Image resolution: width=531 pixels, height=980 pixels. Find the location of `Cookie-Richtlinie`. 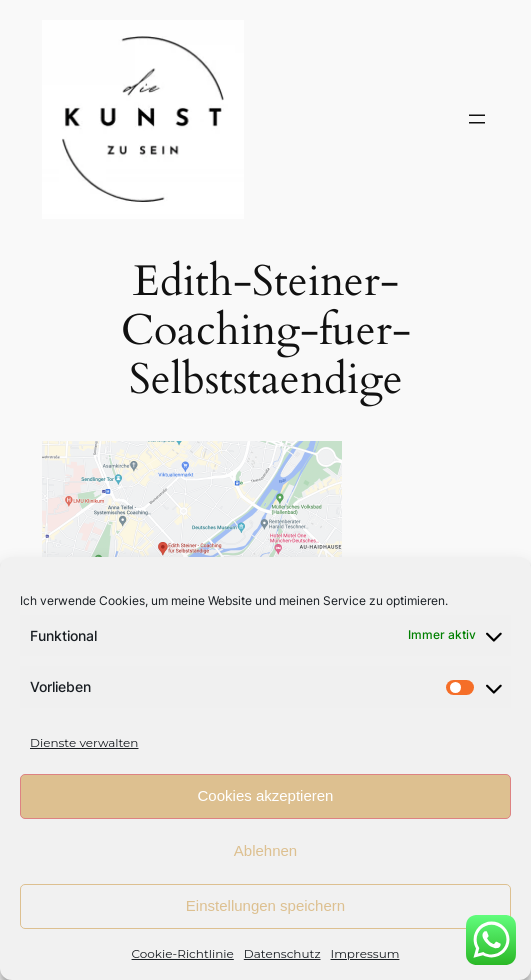

Cookie-Richtlinie is located at coordinates (183, 953).